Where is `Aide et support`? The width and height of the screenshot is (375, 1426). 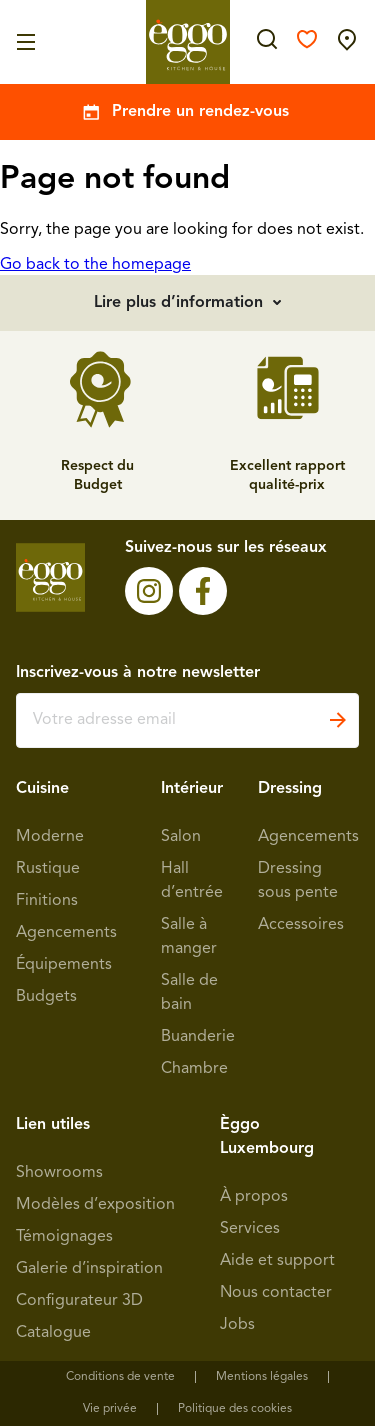
Aide et support is located at coordinates (277, 1261).